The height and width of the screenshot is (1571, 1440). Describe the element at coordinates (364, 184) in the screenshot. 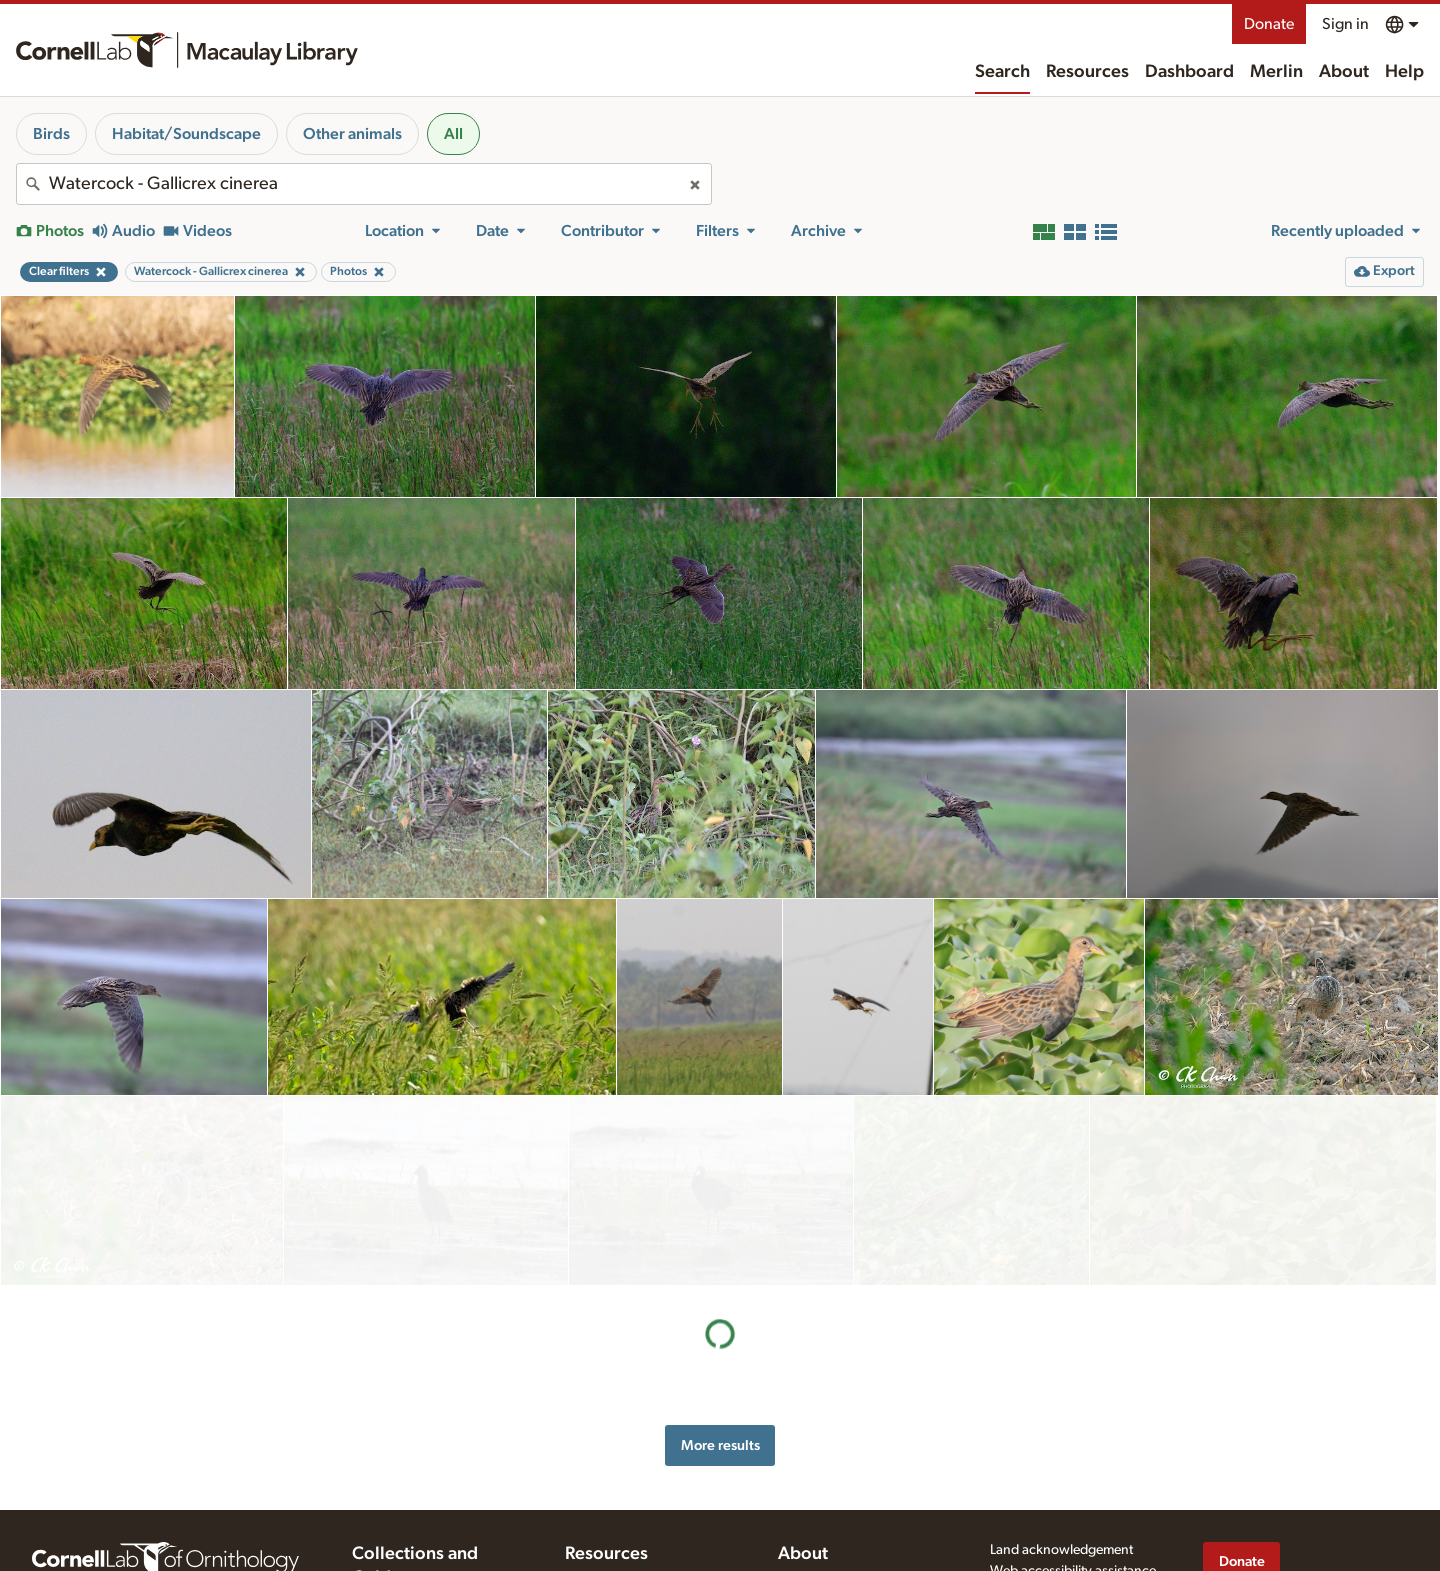

I see `[combobox]` at that location.